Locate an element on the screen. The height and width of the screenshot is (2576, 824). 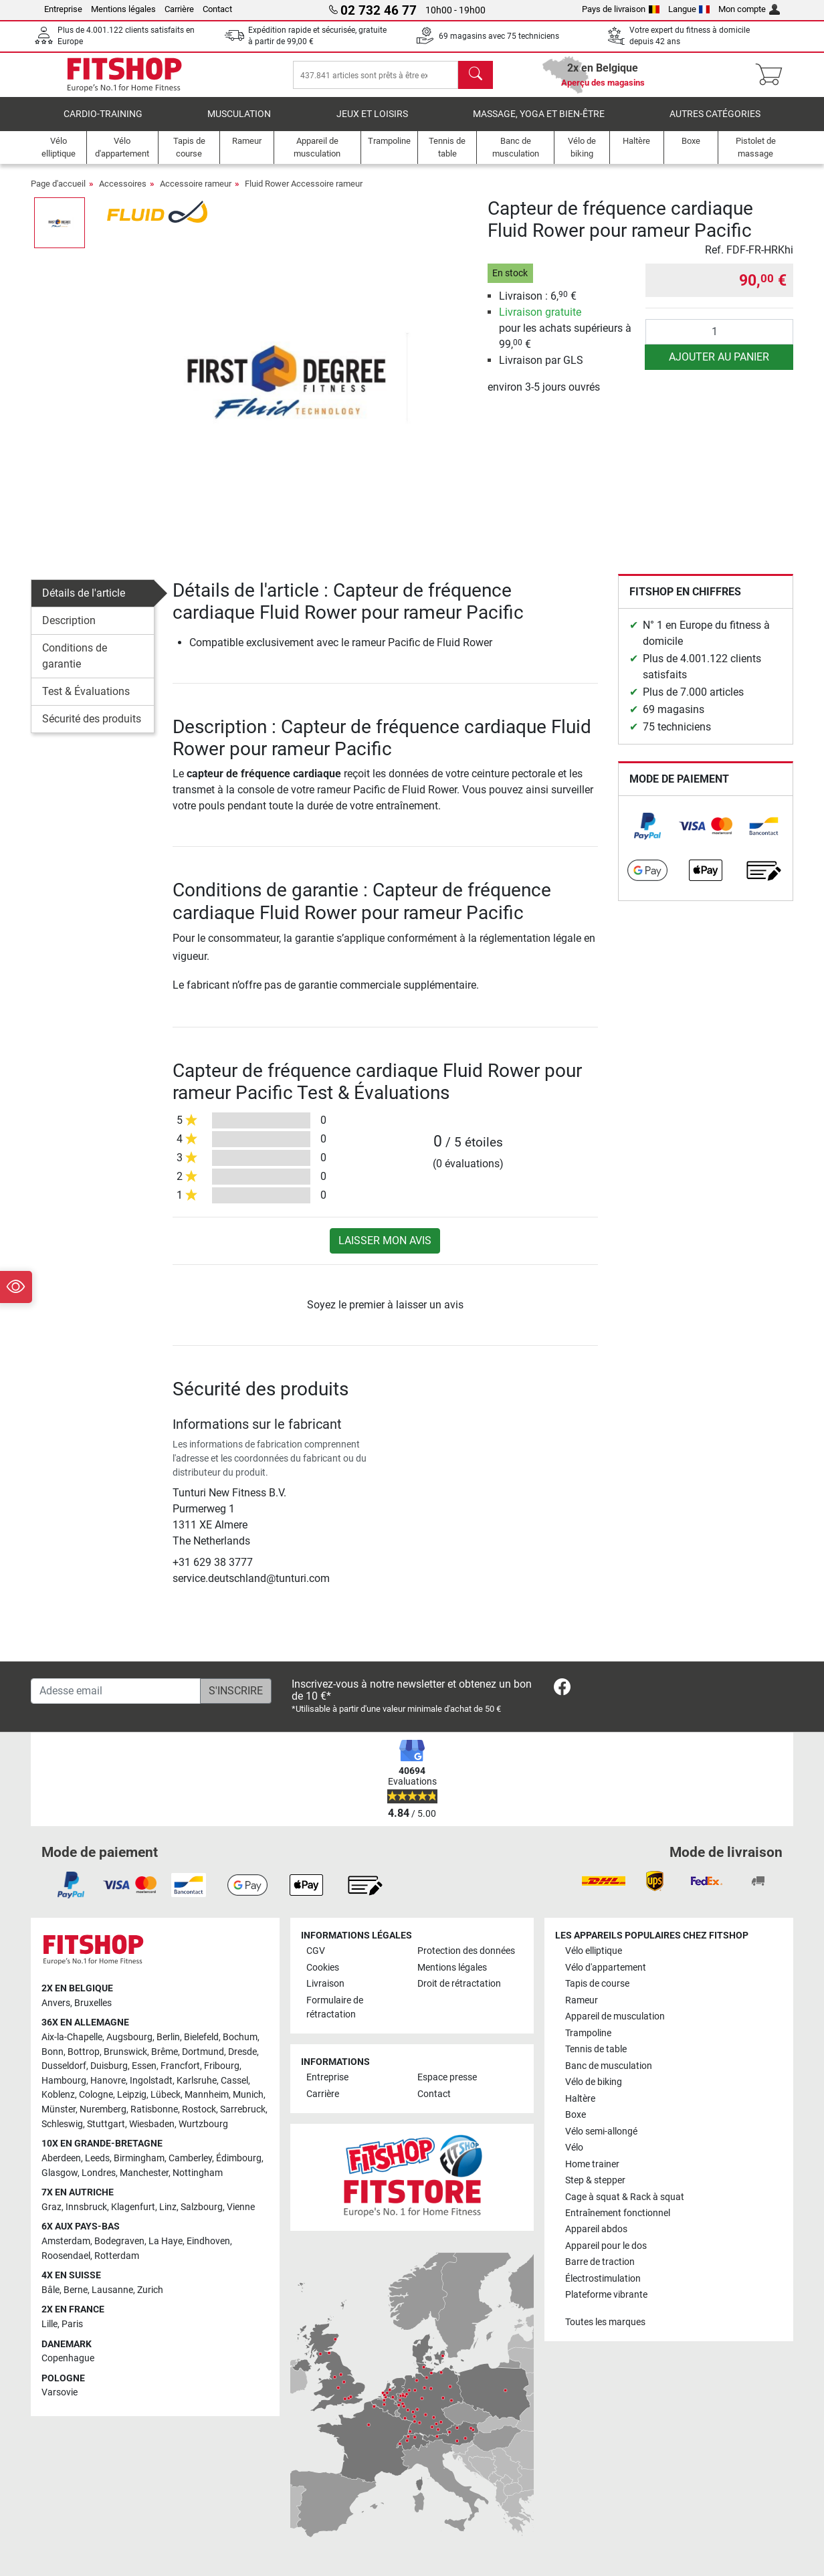
Aix-la-Chapelle [link] is located at coordinates (71, 2037).